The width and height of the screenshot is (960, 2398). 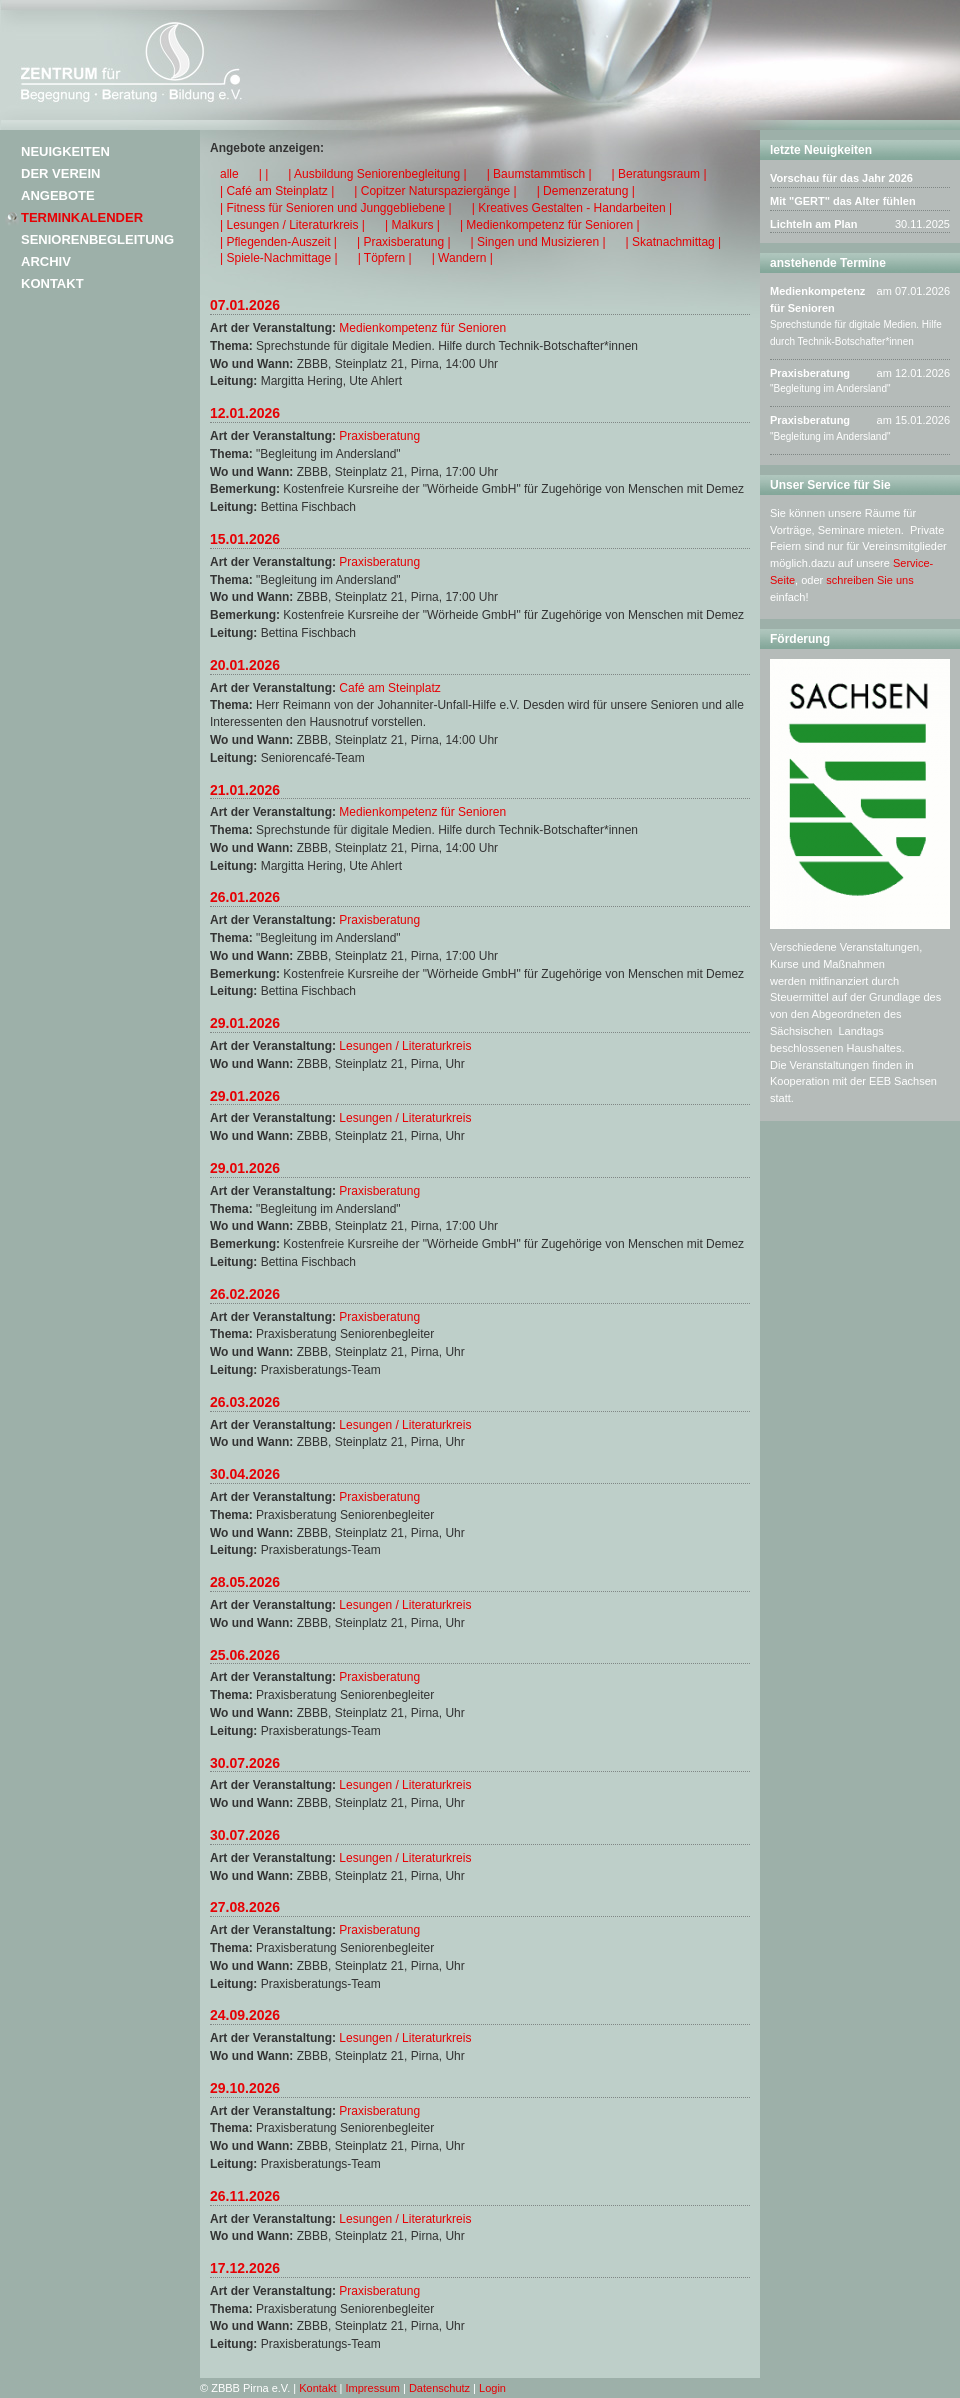 I want to click on | Demenzeratung |, so click(x=586, y=191).